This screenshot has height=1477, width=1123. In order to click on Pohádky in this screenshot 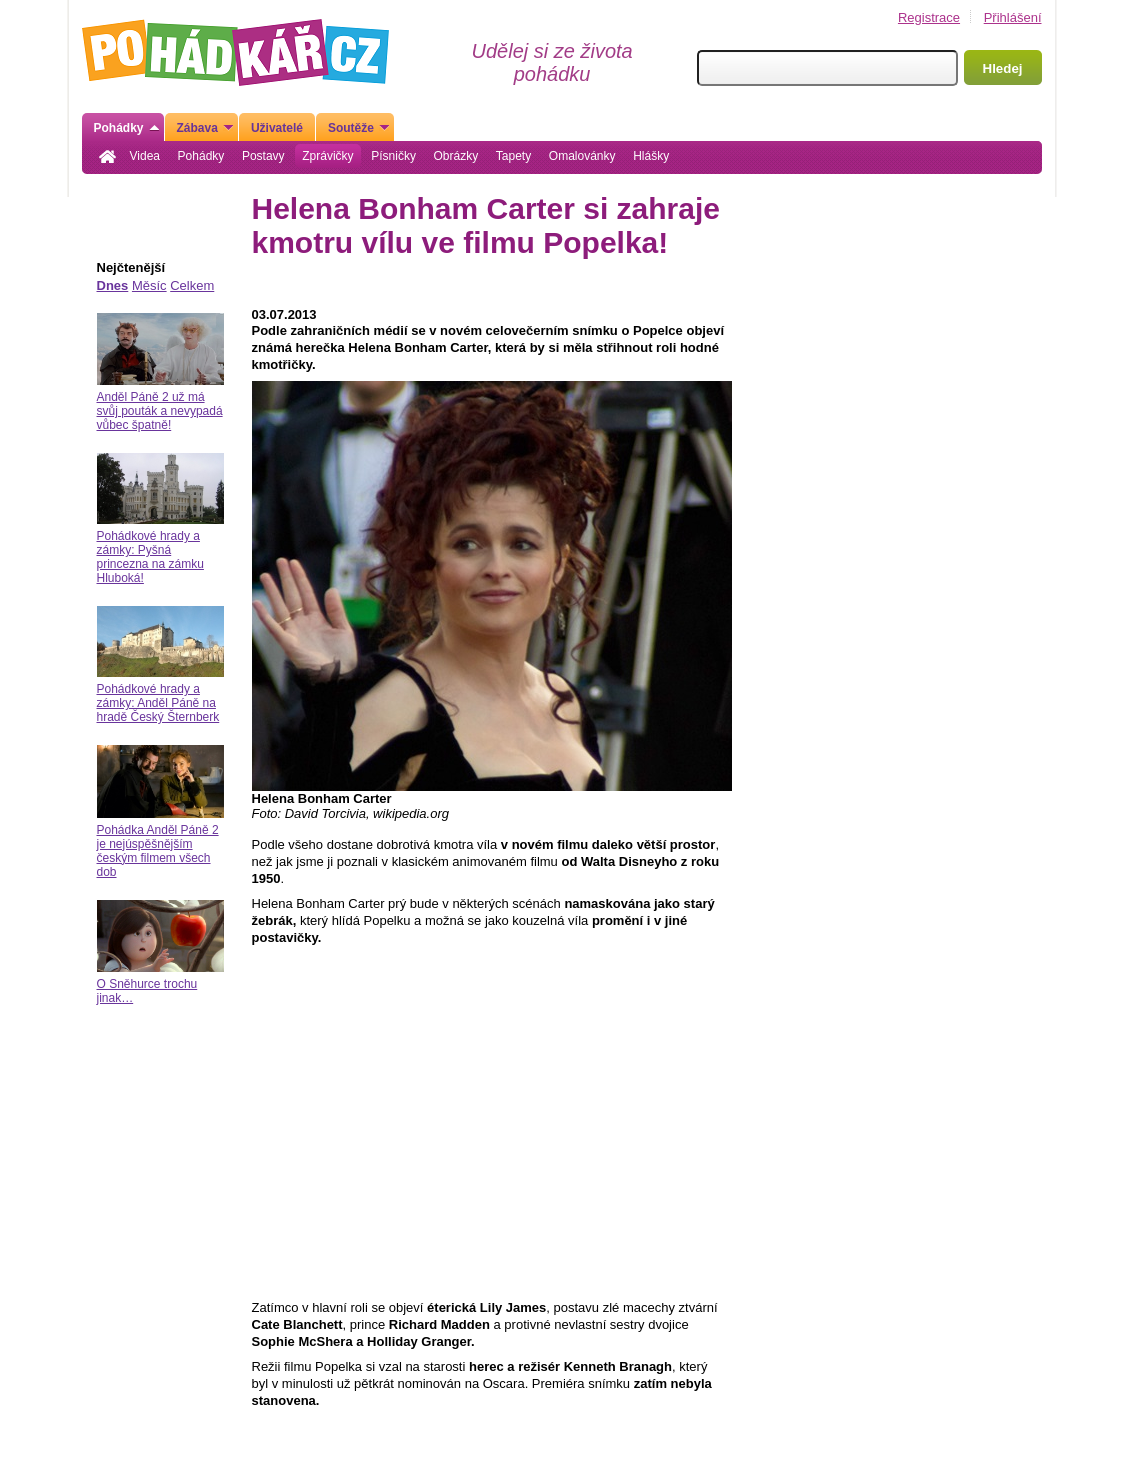, I will do `click(201, 156)`.